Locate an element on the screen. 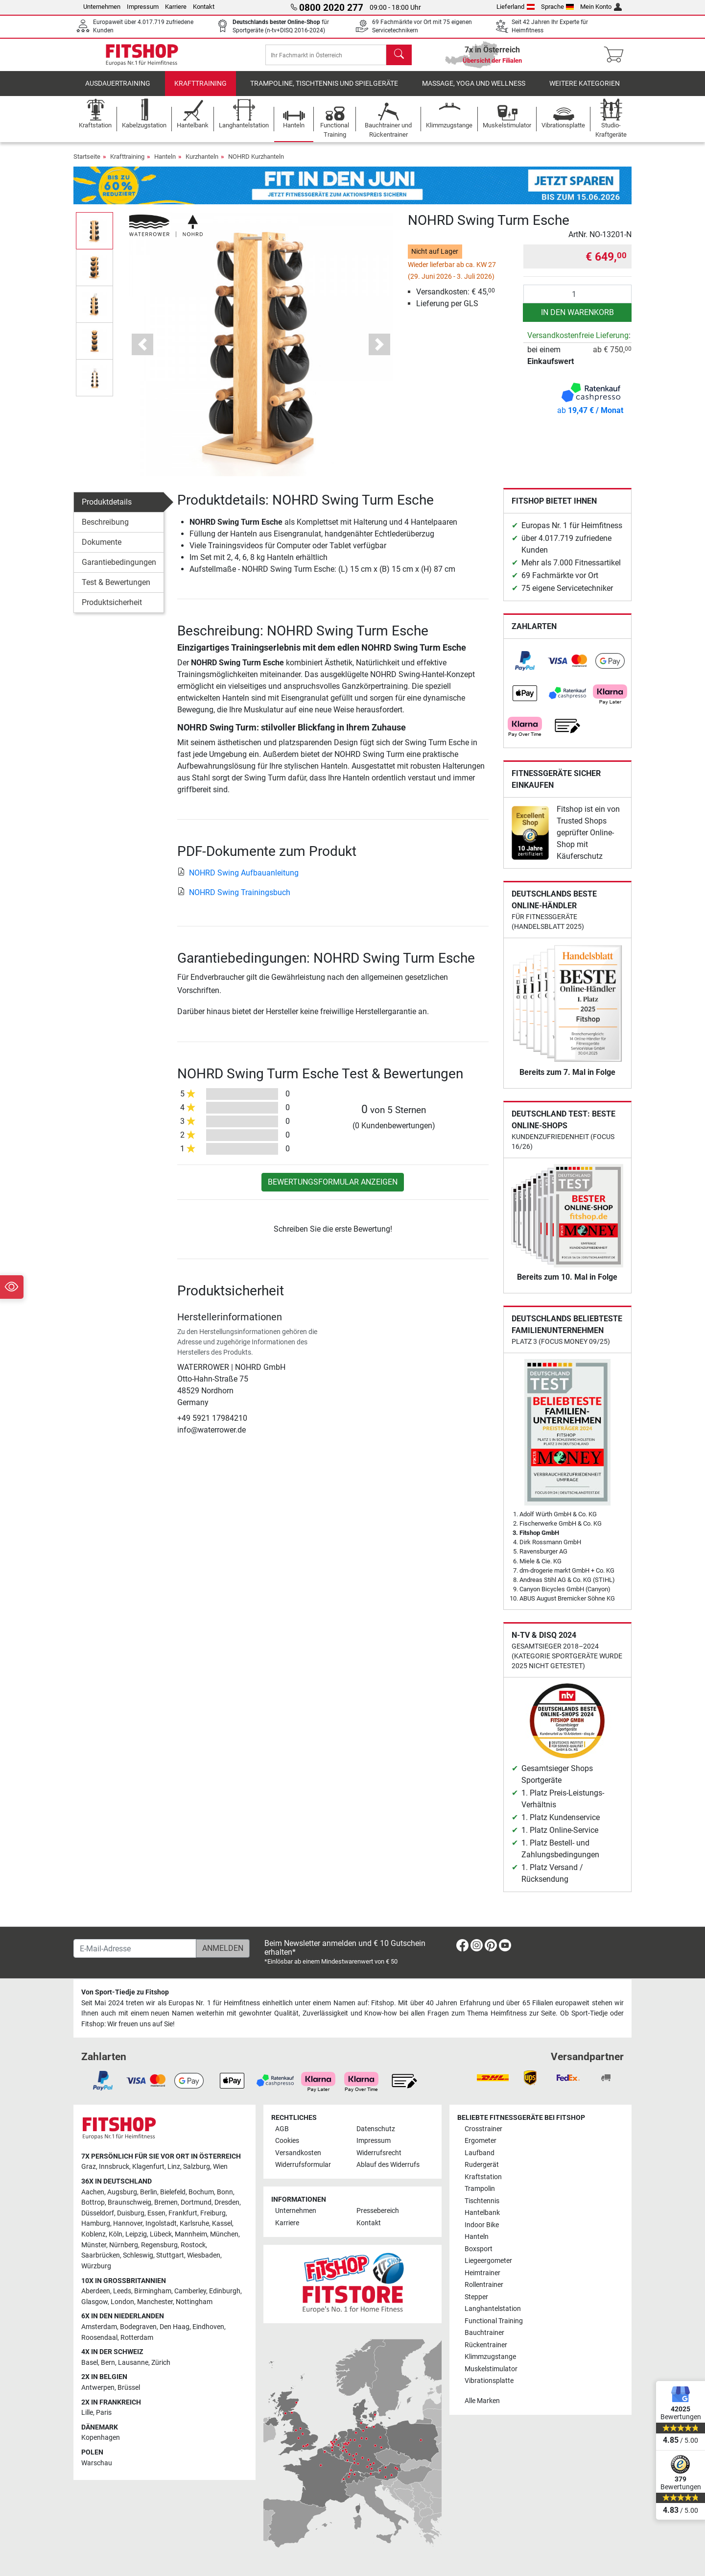 The width and height of the screenshot is (705, 2576). Glasgow [link] is located at coordinates (94, 2302).